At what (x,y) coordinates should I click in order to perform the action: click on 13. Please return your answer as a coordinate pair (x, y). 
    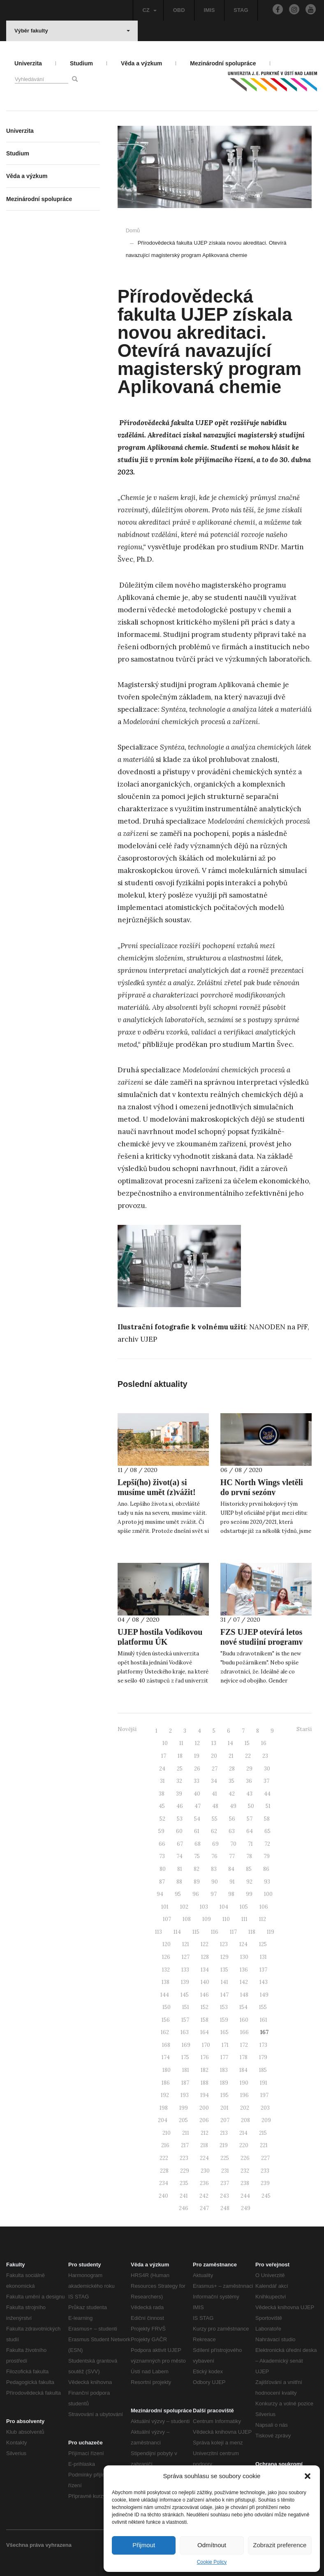
    Looking at the image, I should click on (213, 1743).